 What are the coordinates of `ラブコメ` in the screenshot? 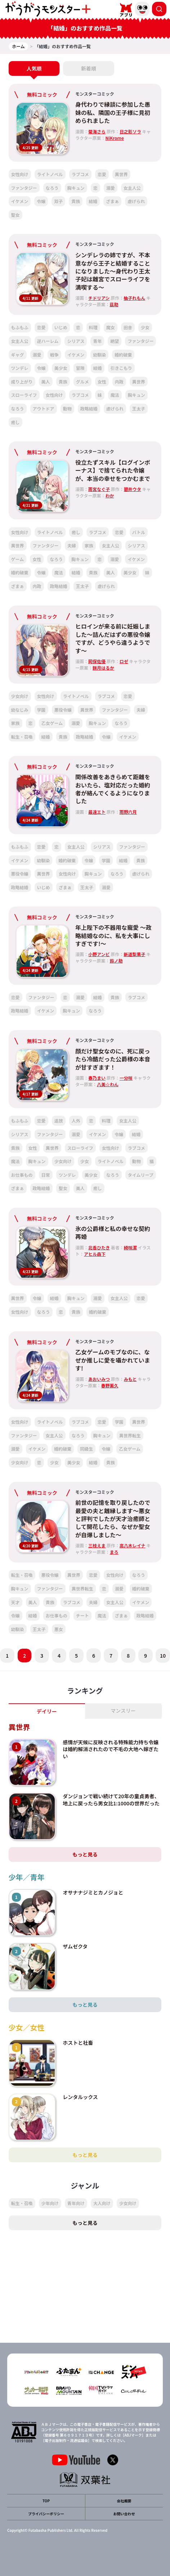 It's located at (80, 174).